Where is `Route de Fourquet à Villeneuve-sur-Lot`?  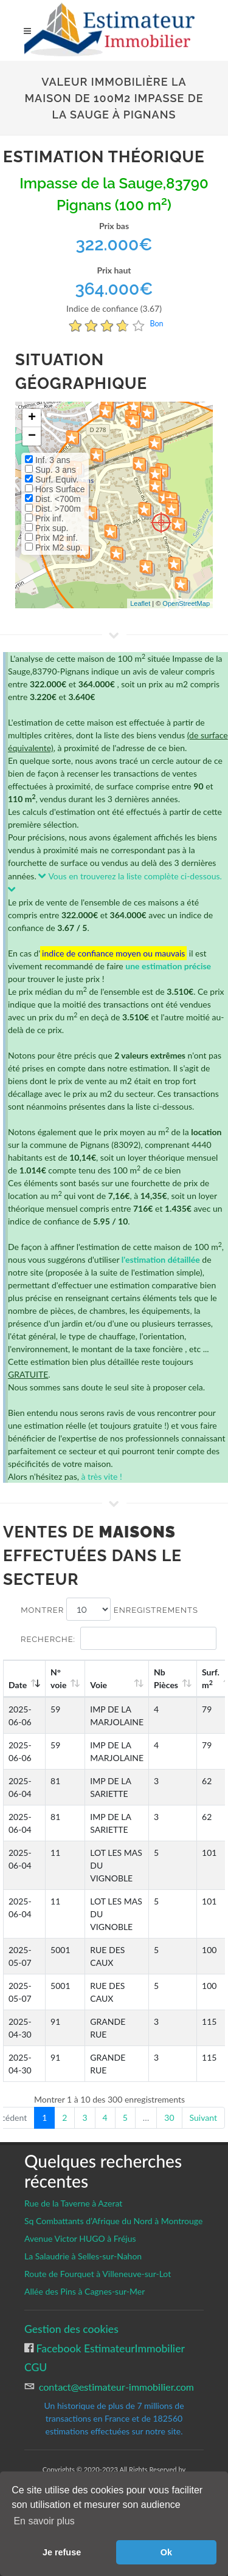 Route de Fourquet à Villeneuve-sur-Lot is located at coordinates (97, 2274).